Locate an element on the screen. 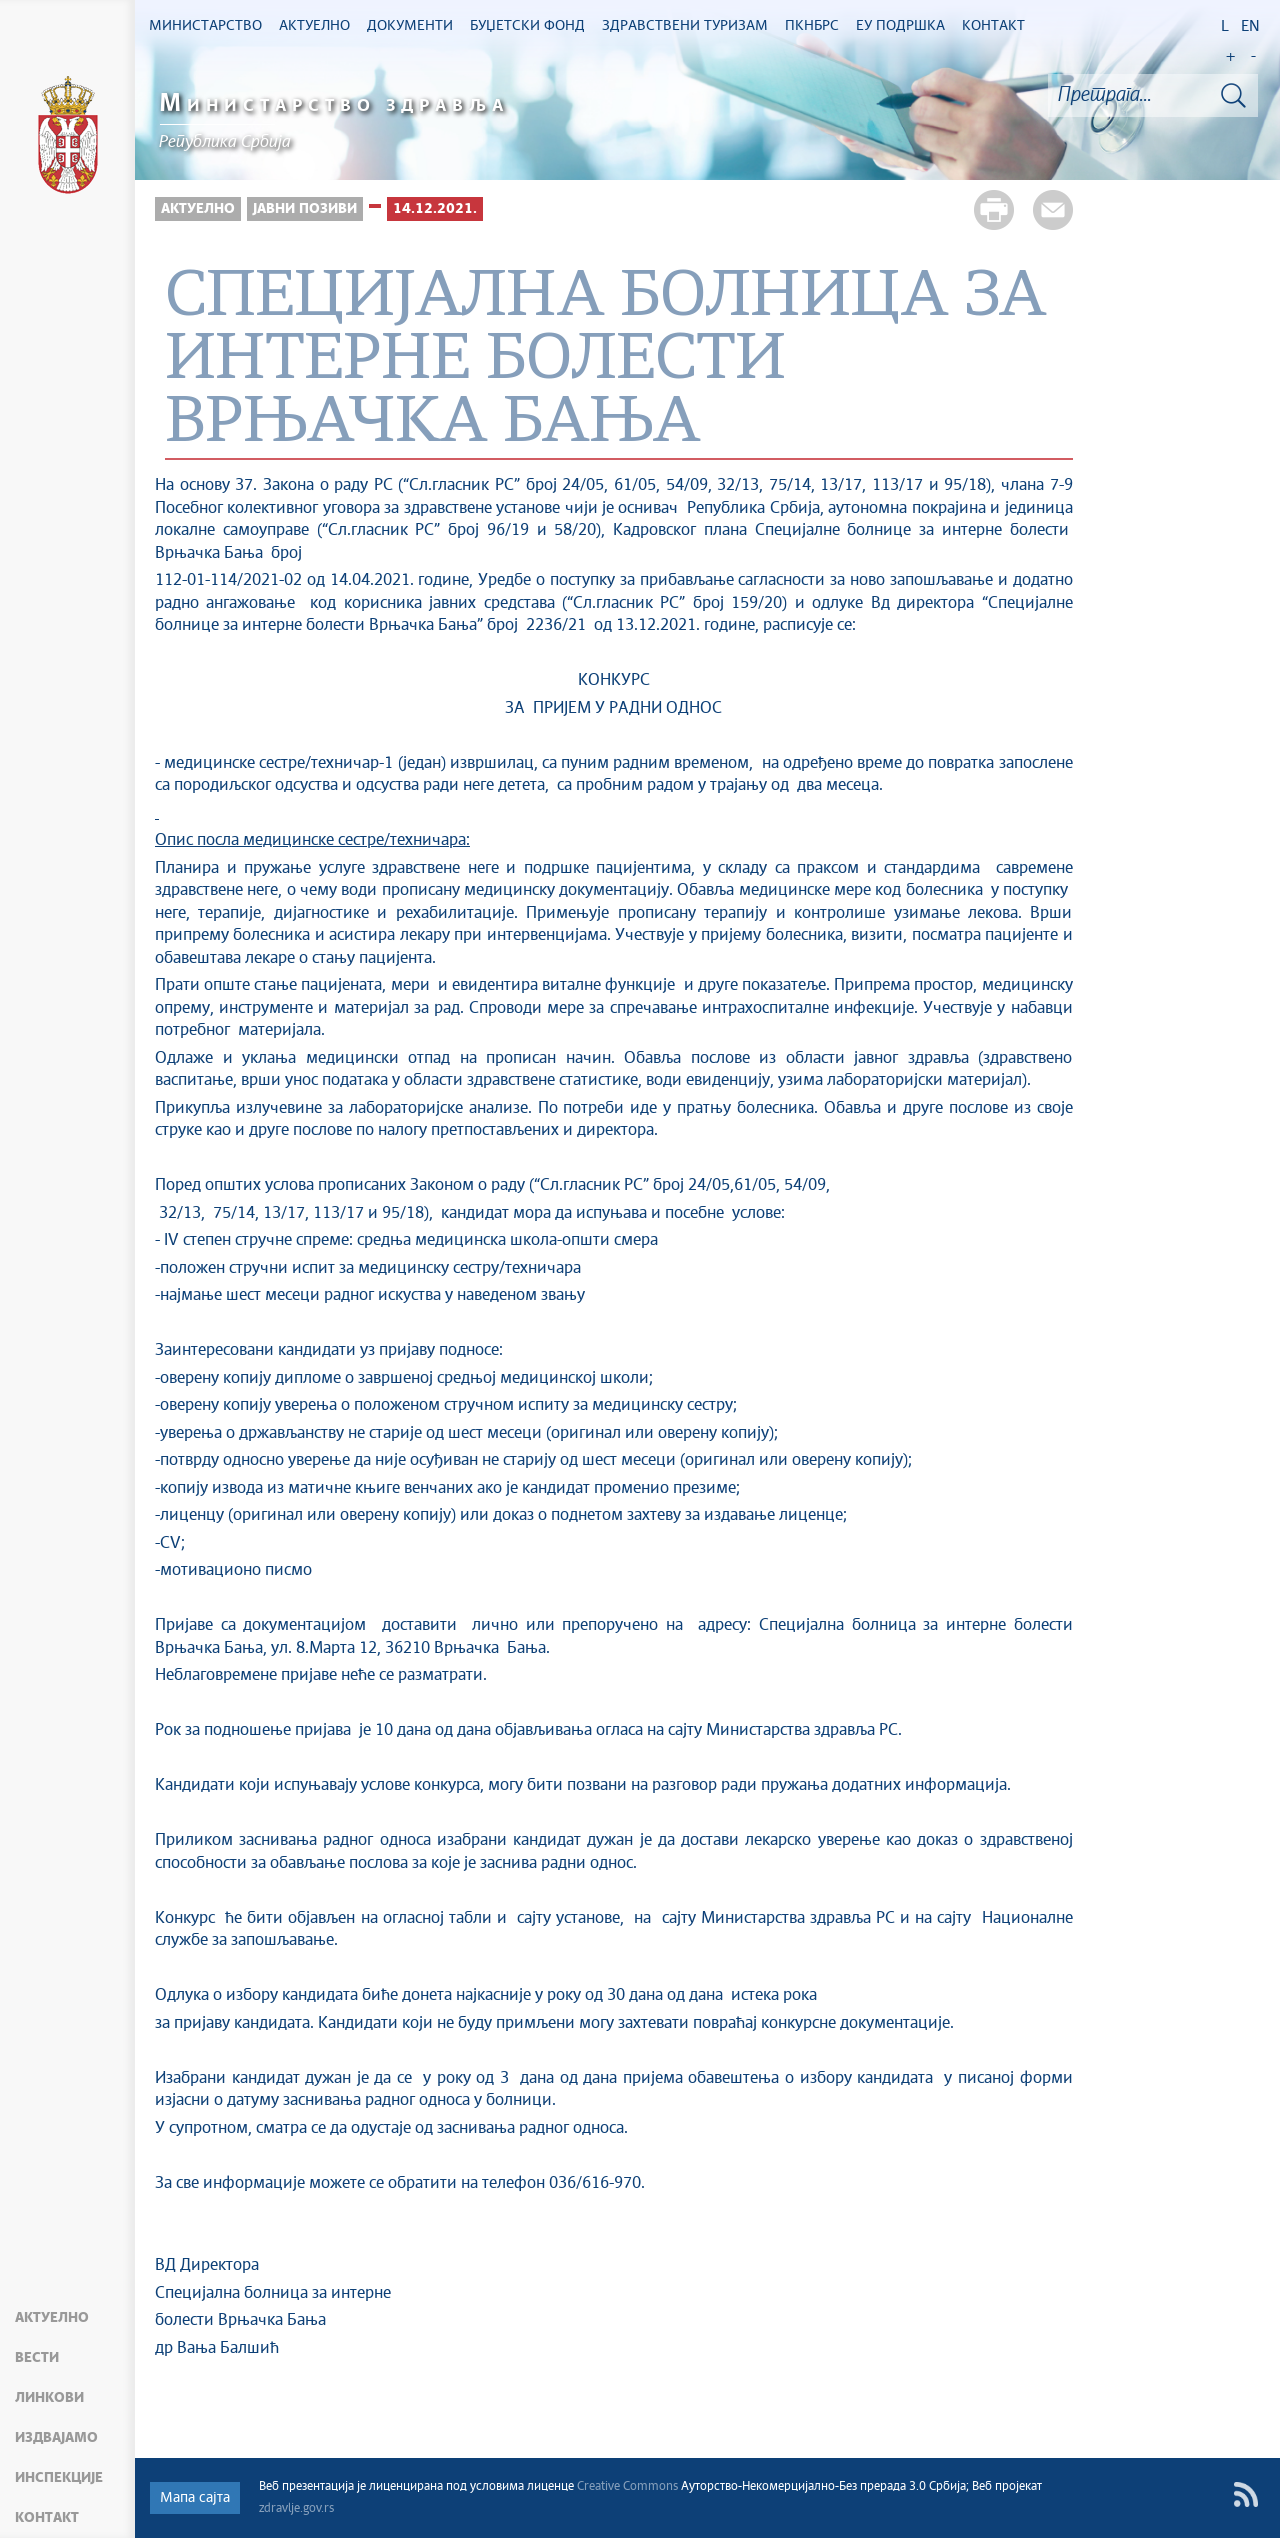 The image size is (1280, 2538). Актуелно is located at coordinates (52, 2318).